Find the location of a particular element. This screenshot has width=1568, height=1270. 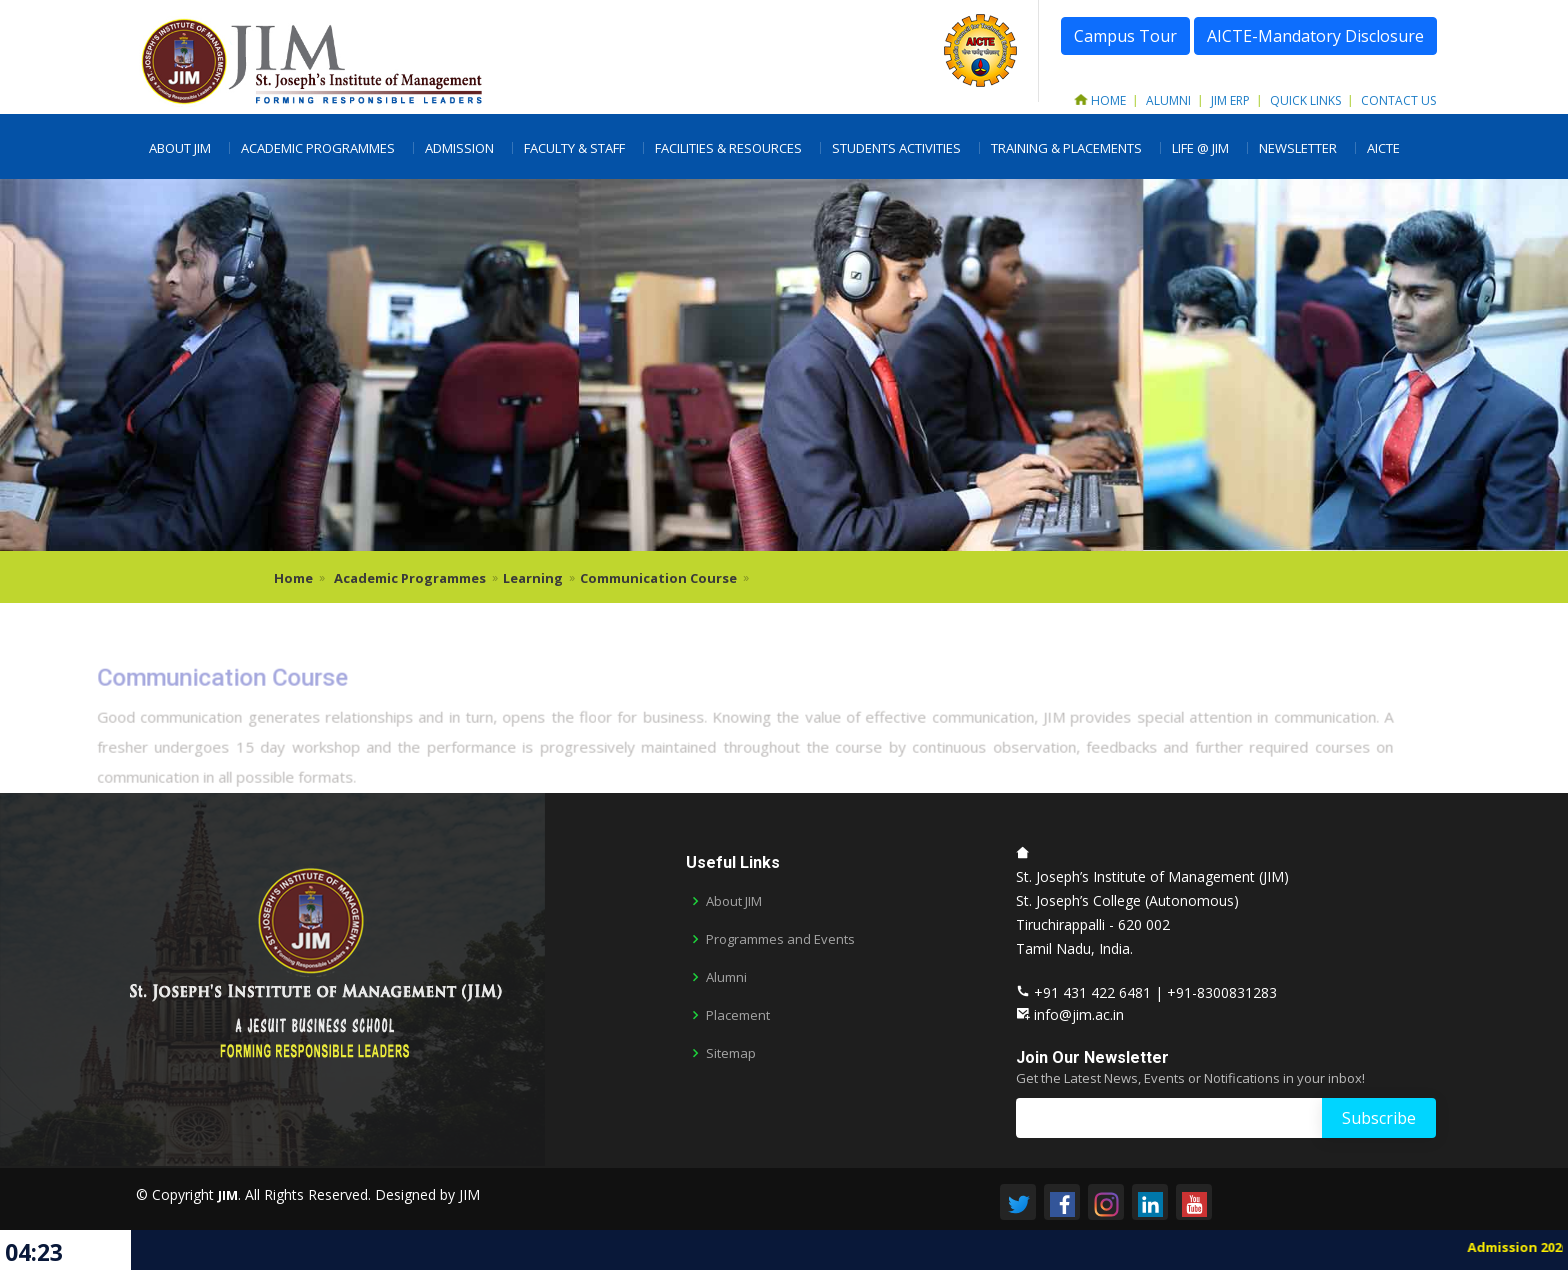

Campus Tour is located at coordinates (1125, 36).